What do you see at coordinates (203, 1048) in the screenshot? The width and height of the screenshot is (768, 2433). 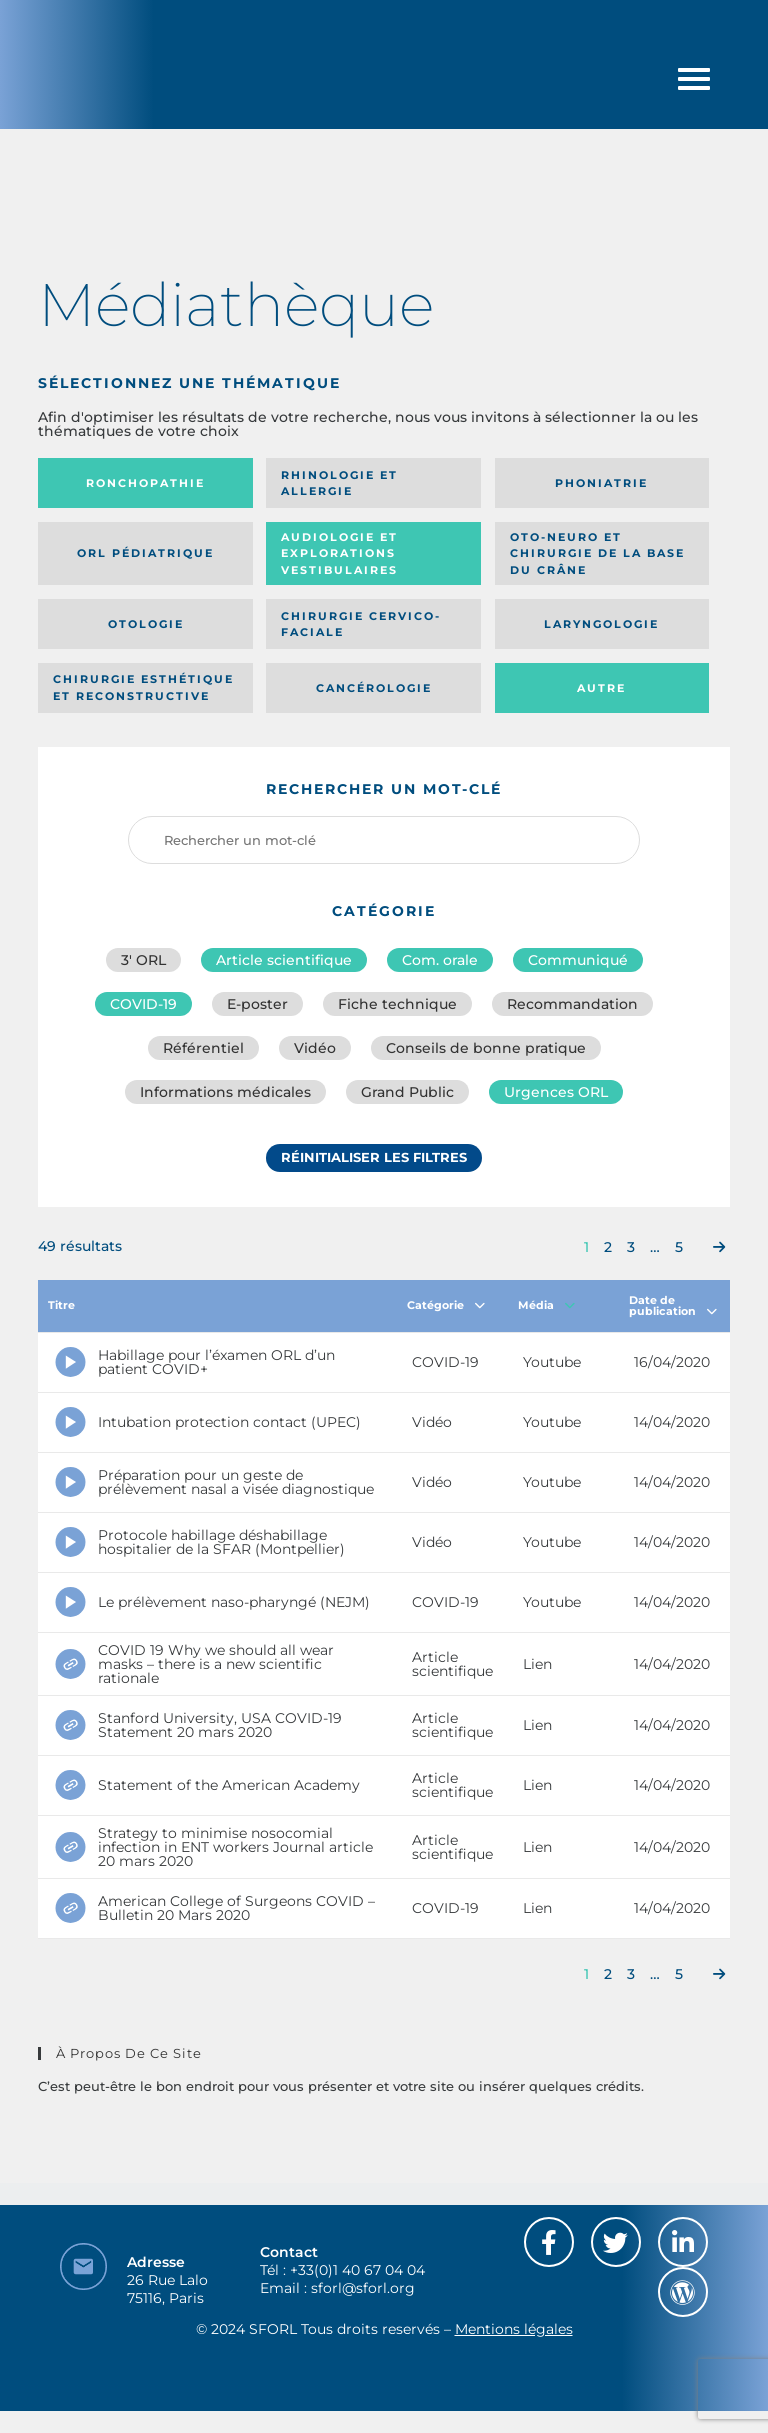 I see `Référentiel` at bounding box center [203, 1048].